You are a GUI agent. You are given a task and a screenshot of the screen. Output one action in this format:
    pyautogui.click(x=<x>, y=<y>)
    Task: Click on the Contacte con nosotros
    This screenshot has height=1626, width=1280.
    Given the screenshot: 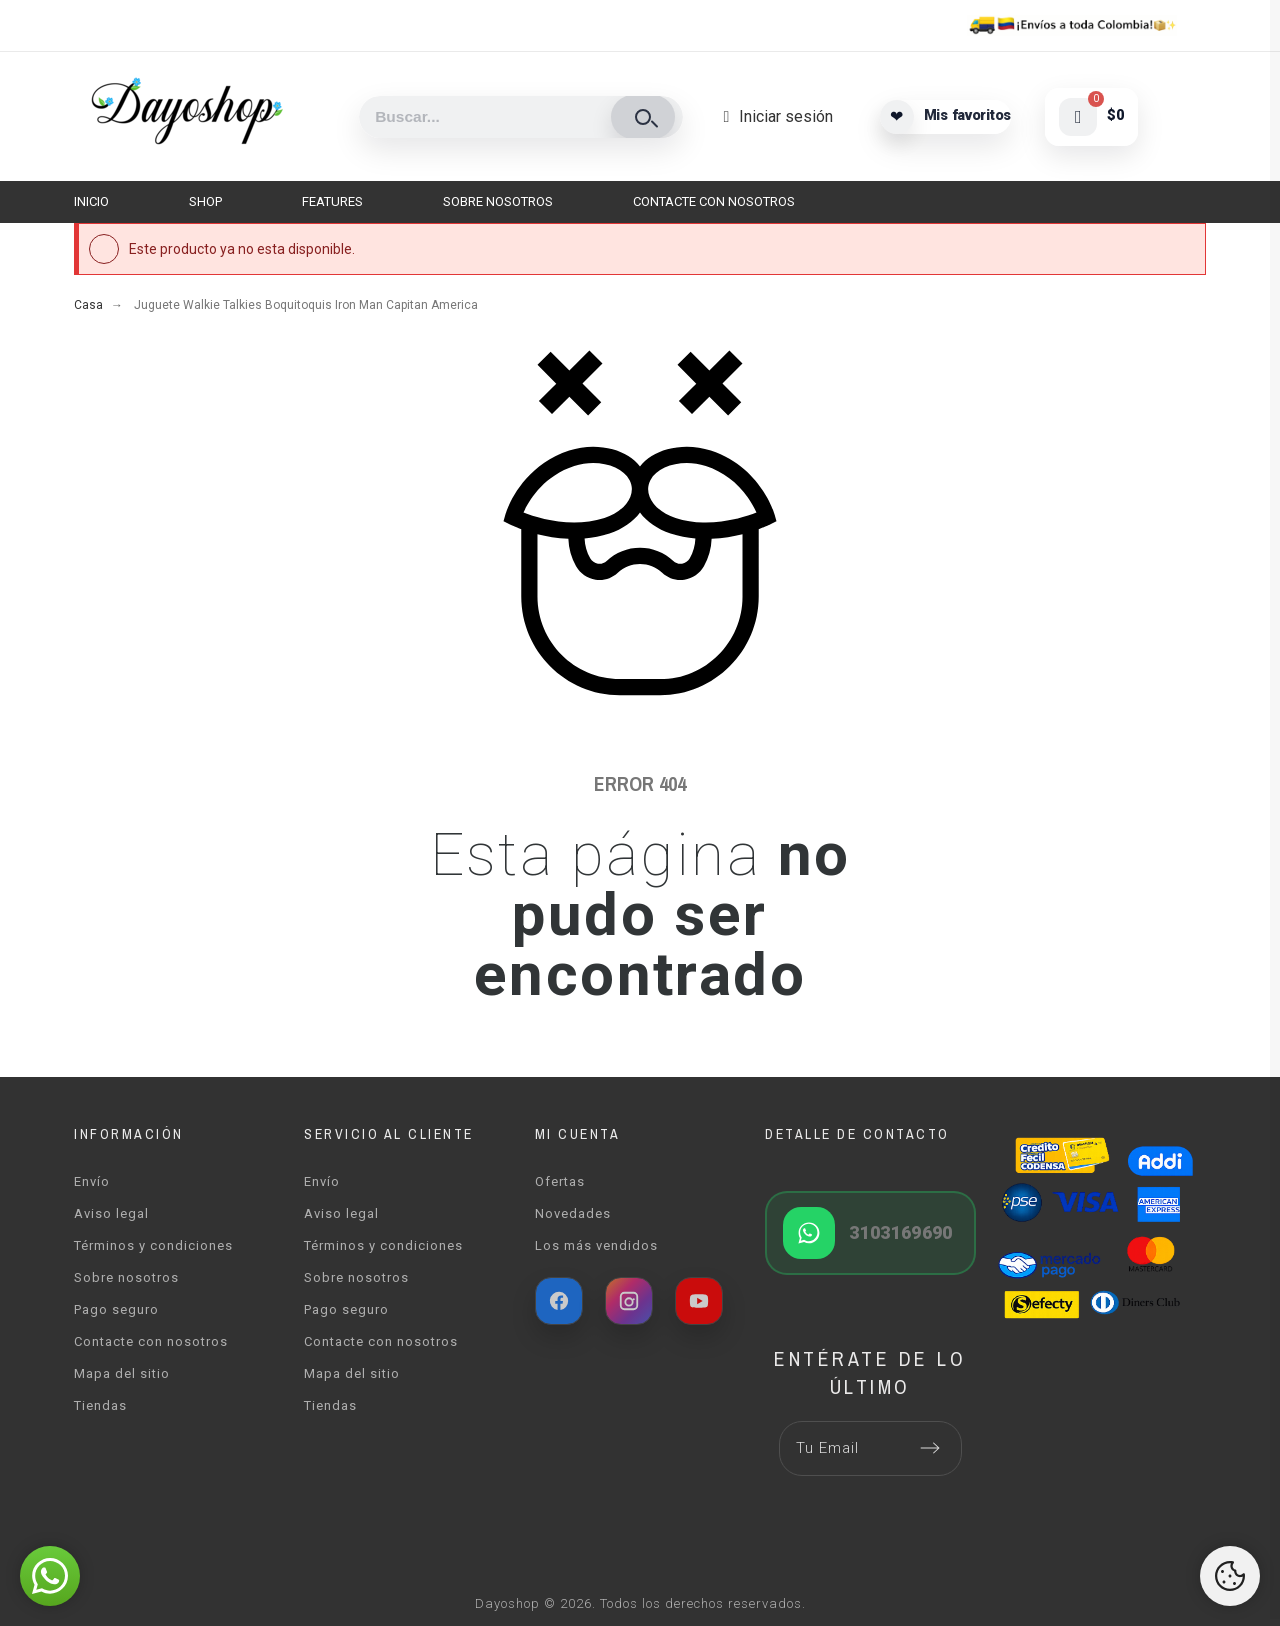 What is the action you would take?
    pyautogui.click(x=151, y=1341)
    